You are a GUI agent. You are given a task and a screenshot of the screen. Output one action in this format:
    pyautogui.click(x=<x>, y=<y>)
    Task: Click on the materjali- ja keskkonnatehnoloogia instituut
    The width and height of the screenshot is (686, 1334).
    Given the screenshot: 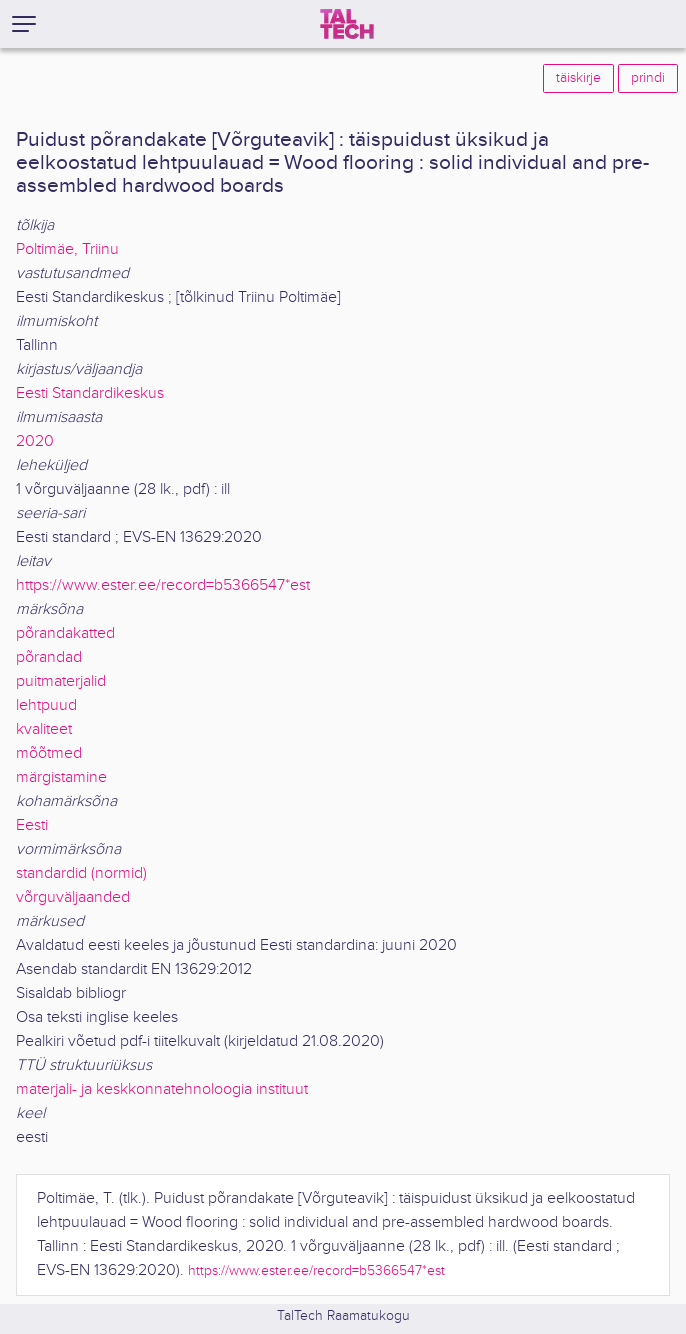 What is the action you would take?
    pyautogui.click(x=162, y=1089)
    